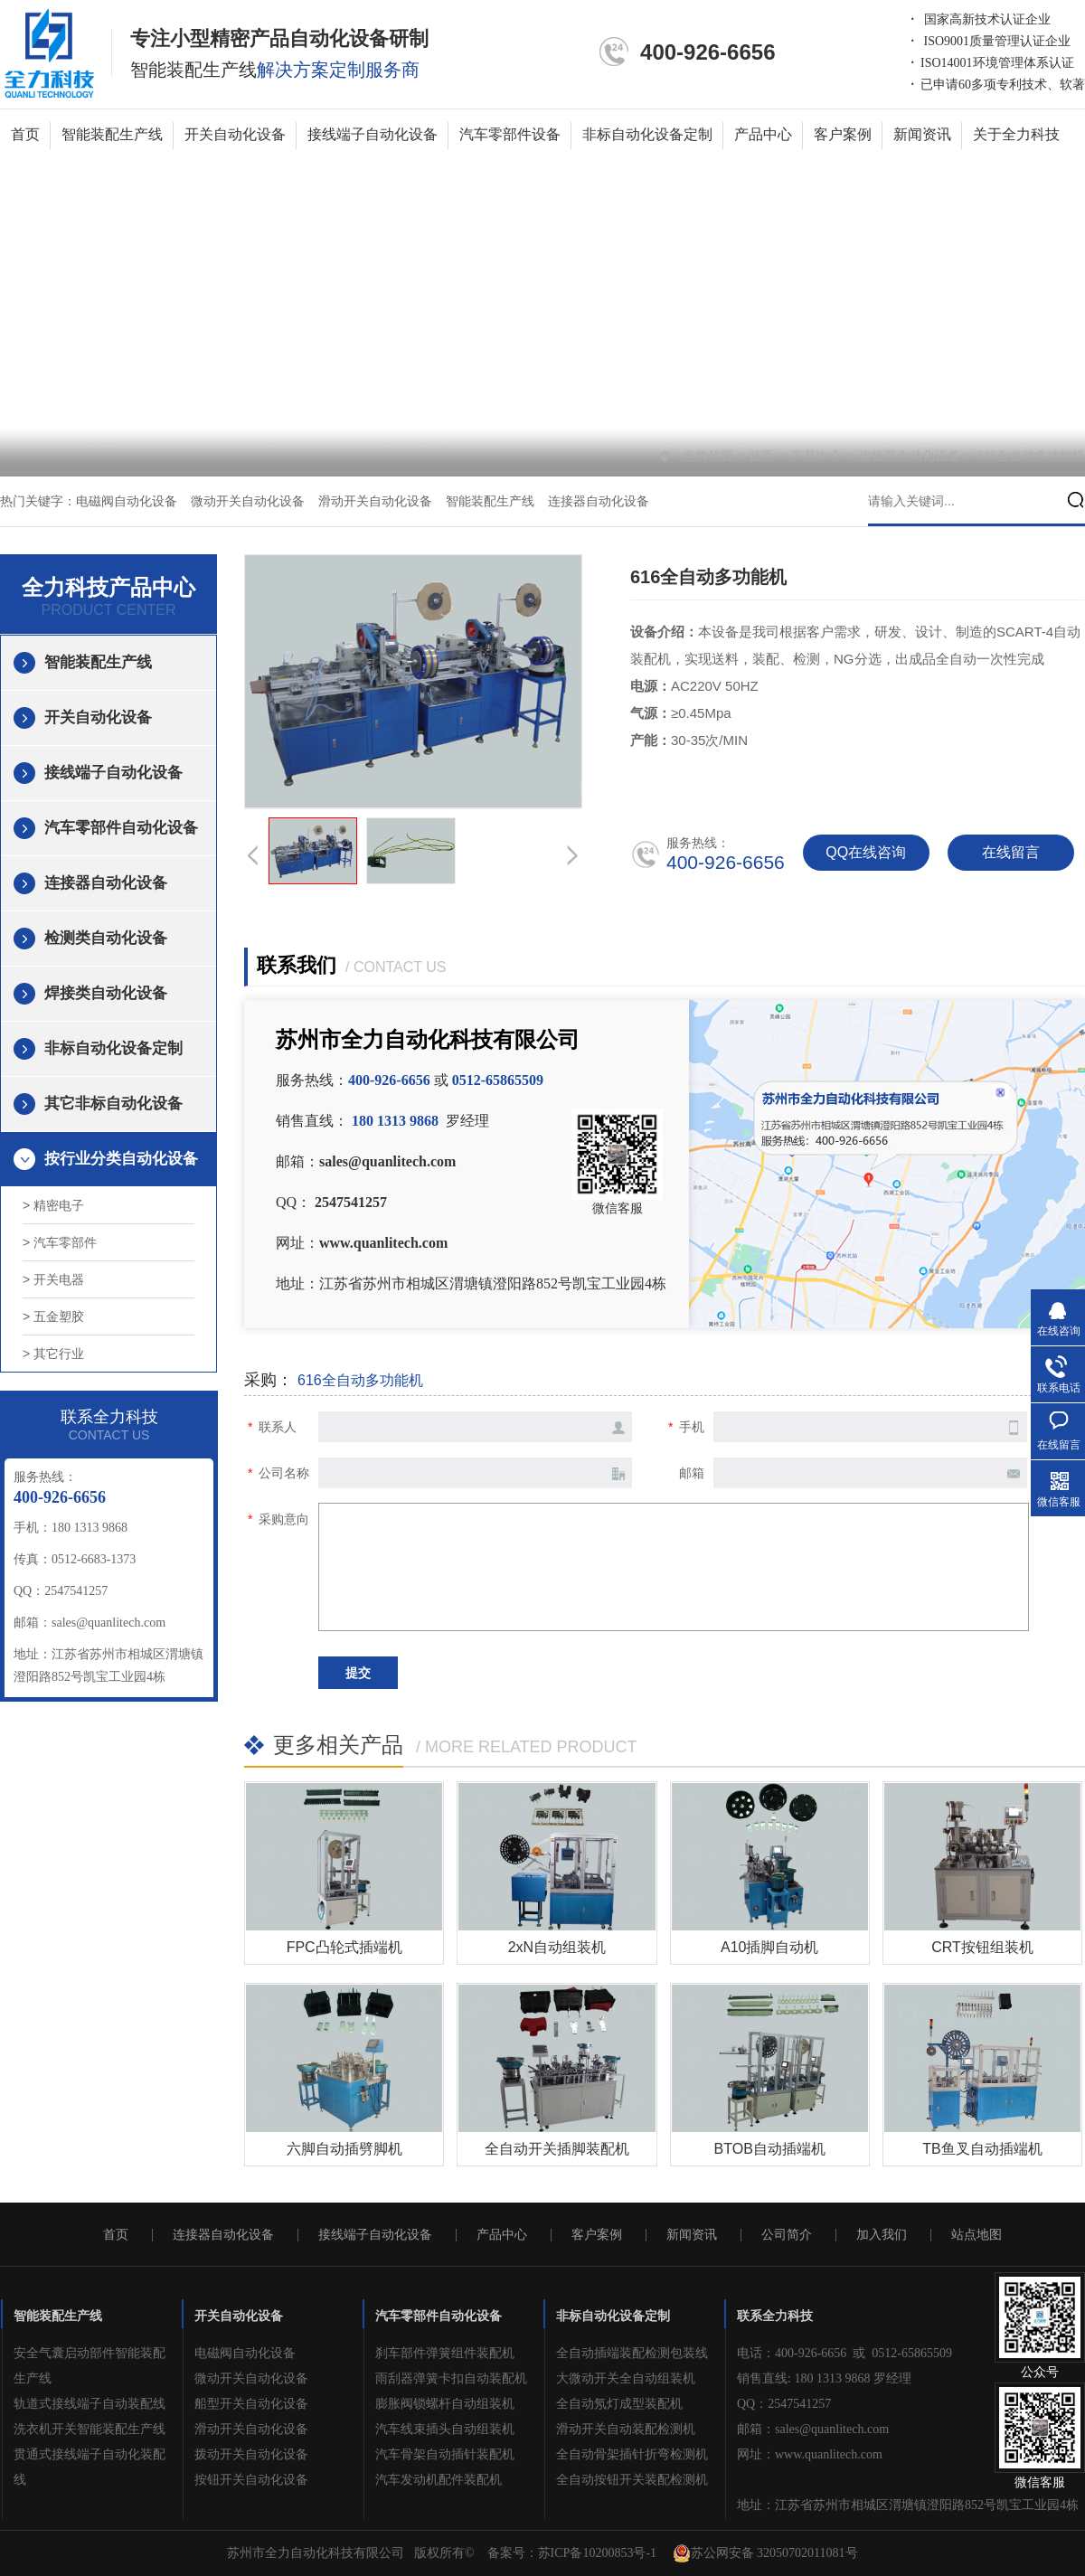 The image size is (1085, 2576). What do you see at coordinates (344, 1947) in the screenshot?
I see `FPC凸轮式插端机` at bounding box center [344, 1947].